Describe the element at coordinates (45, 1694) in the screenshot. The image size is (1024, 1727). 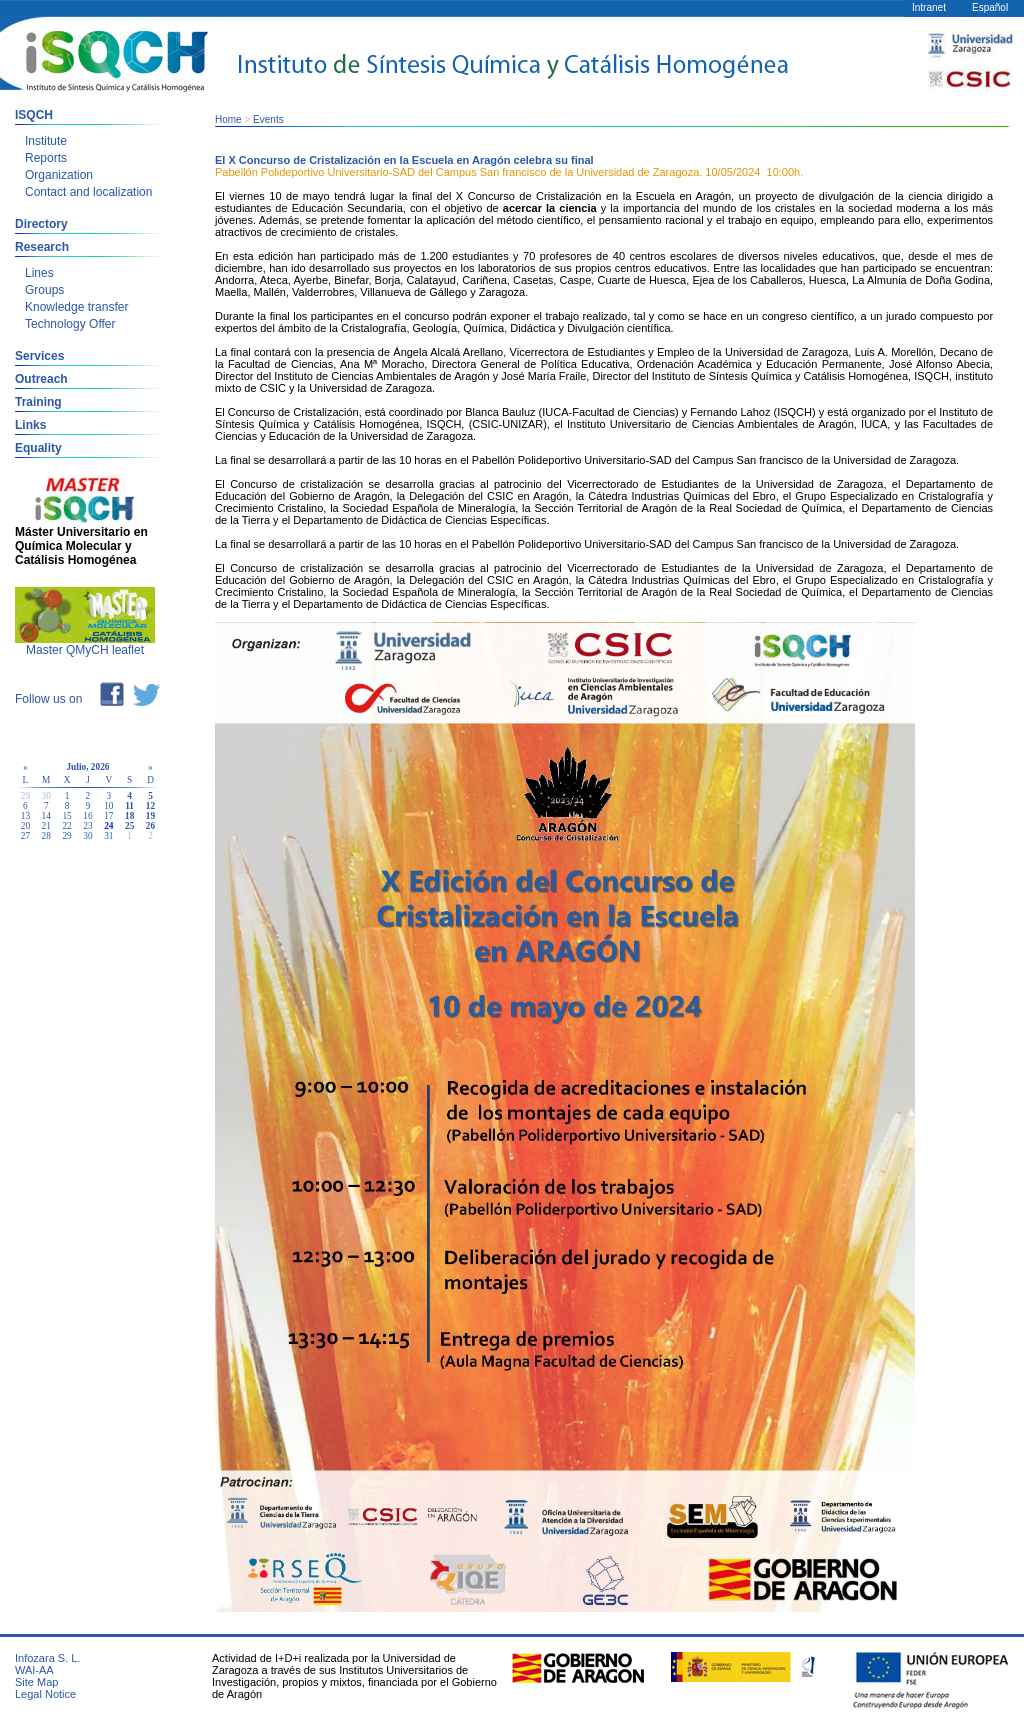
I see `Legal Notice` at that location.